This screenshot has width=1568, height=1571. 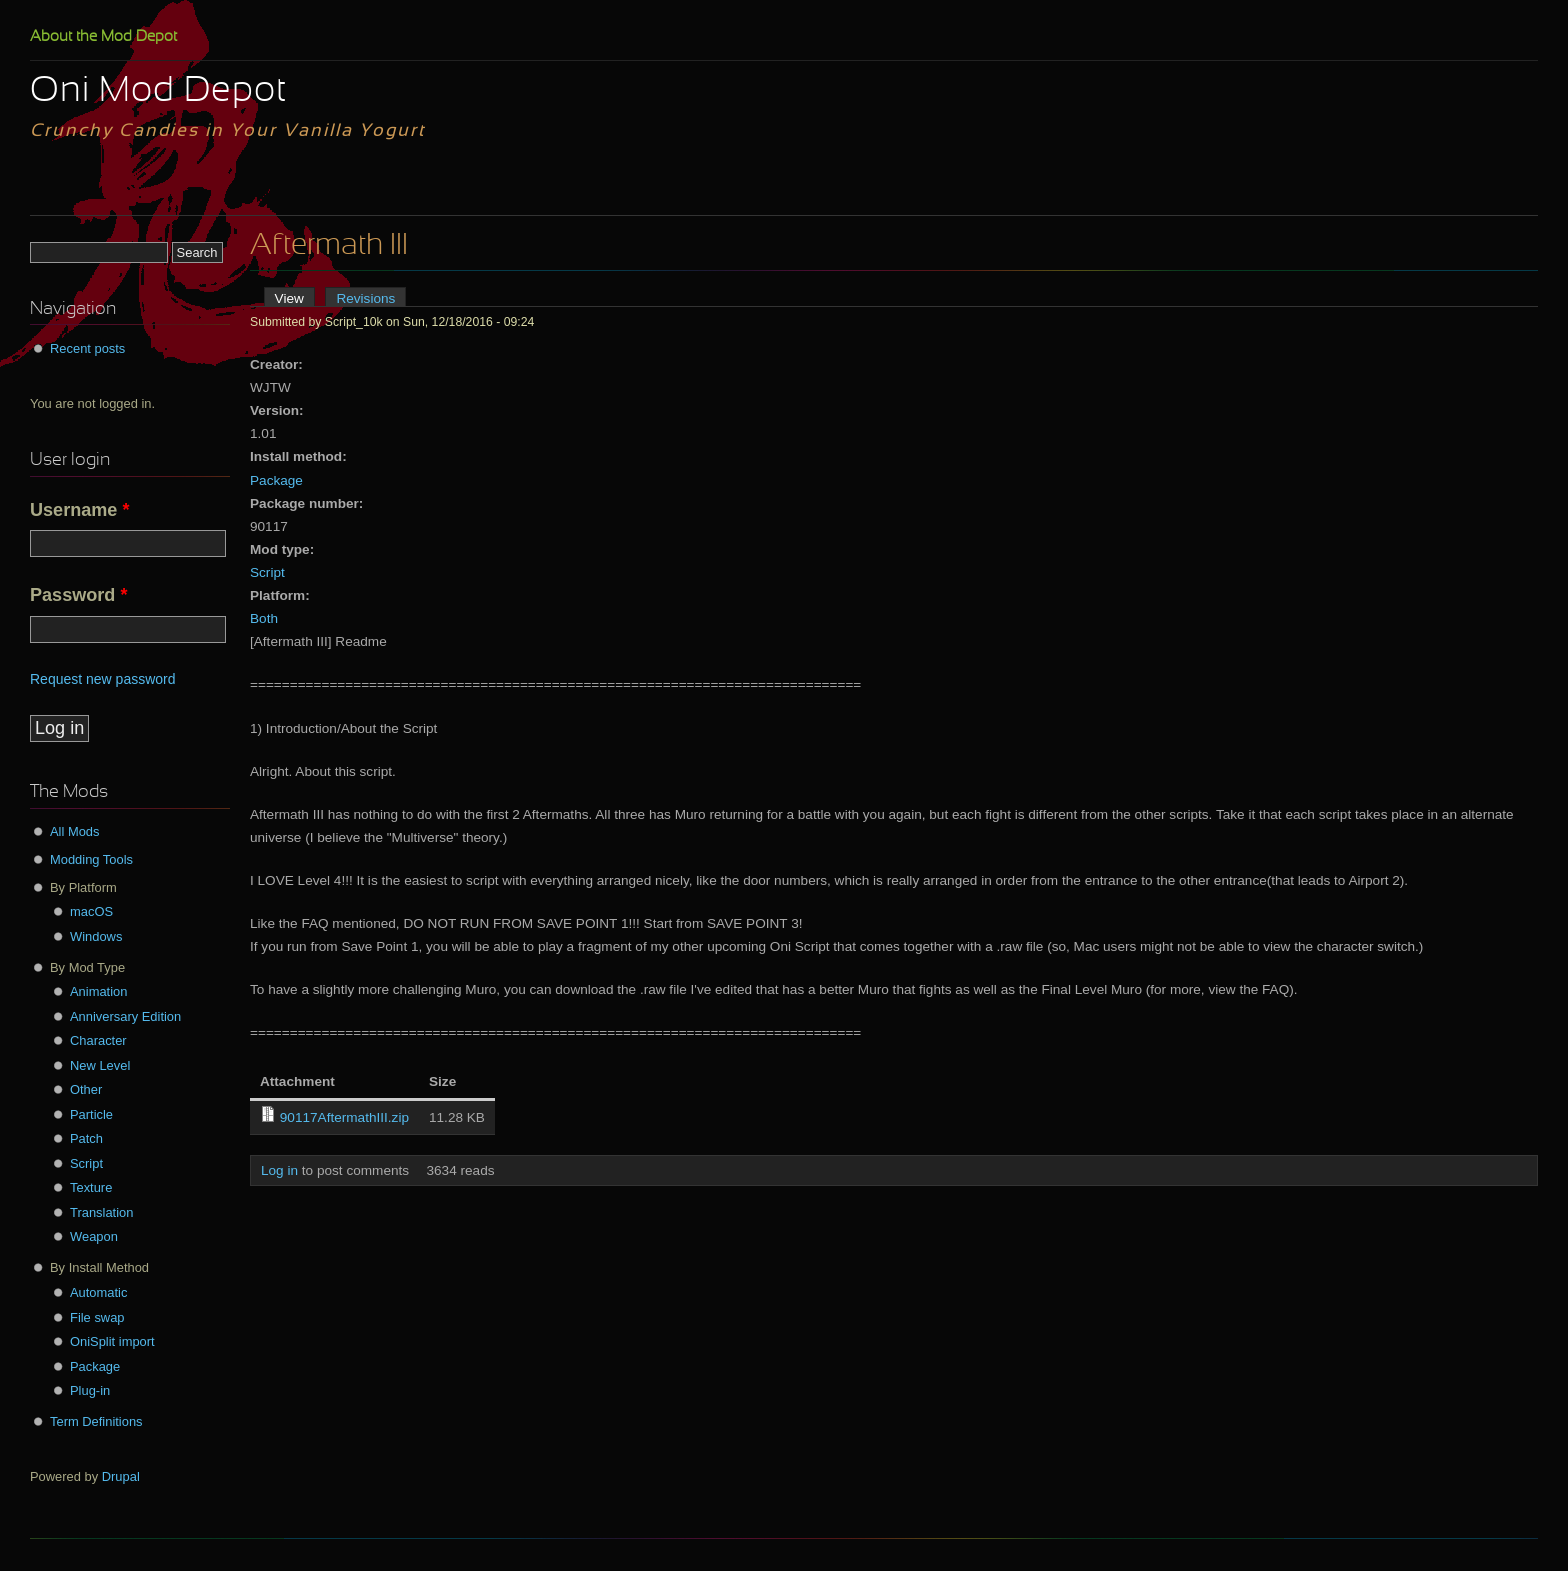 What do you see at coordinates (80, 510) in the screenshot?
I see `Username` at bounding box center [80, 510].